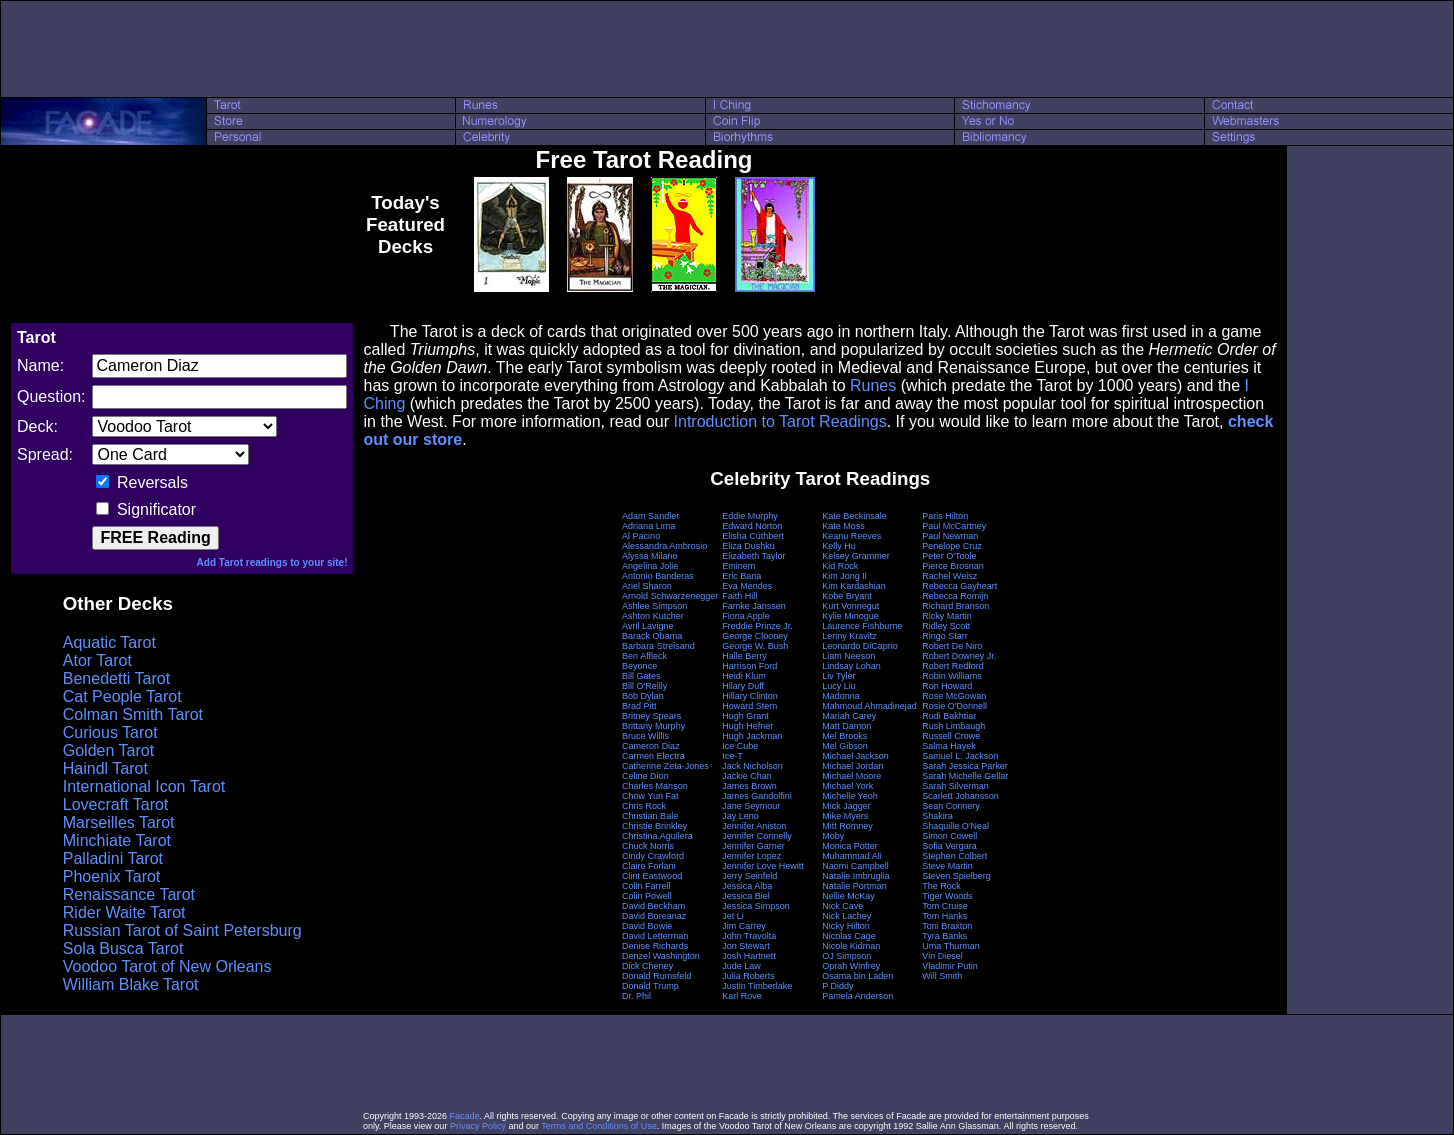 Image resolution: width=1454 pixels, height=1135 pixels. What do you see at coordinates (658, 646) in the screenshot?
I see `Barbara Streisand` at bounding box center [658, 646].